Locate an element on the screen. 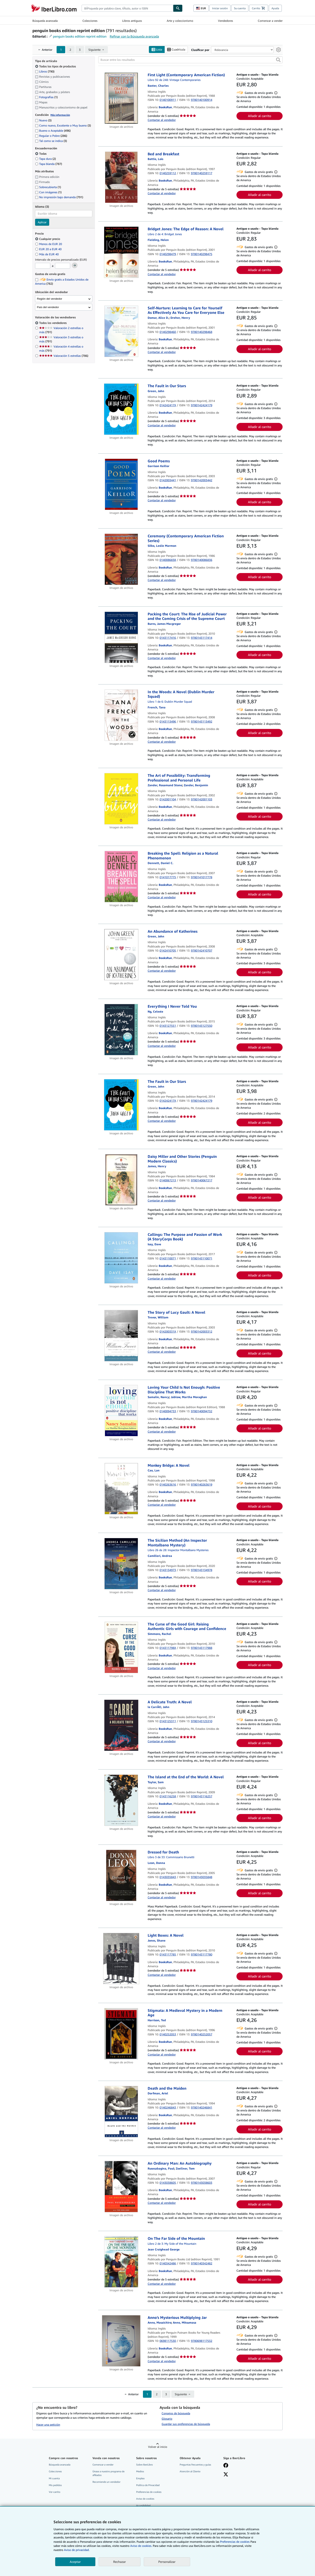 The width and height of the screenshot is (315, 2576). Libro 2 de 3: My Side of the Mountain is located at coordinates (172, 2243).